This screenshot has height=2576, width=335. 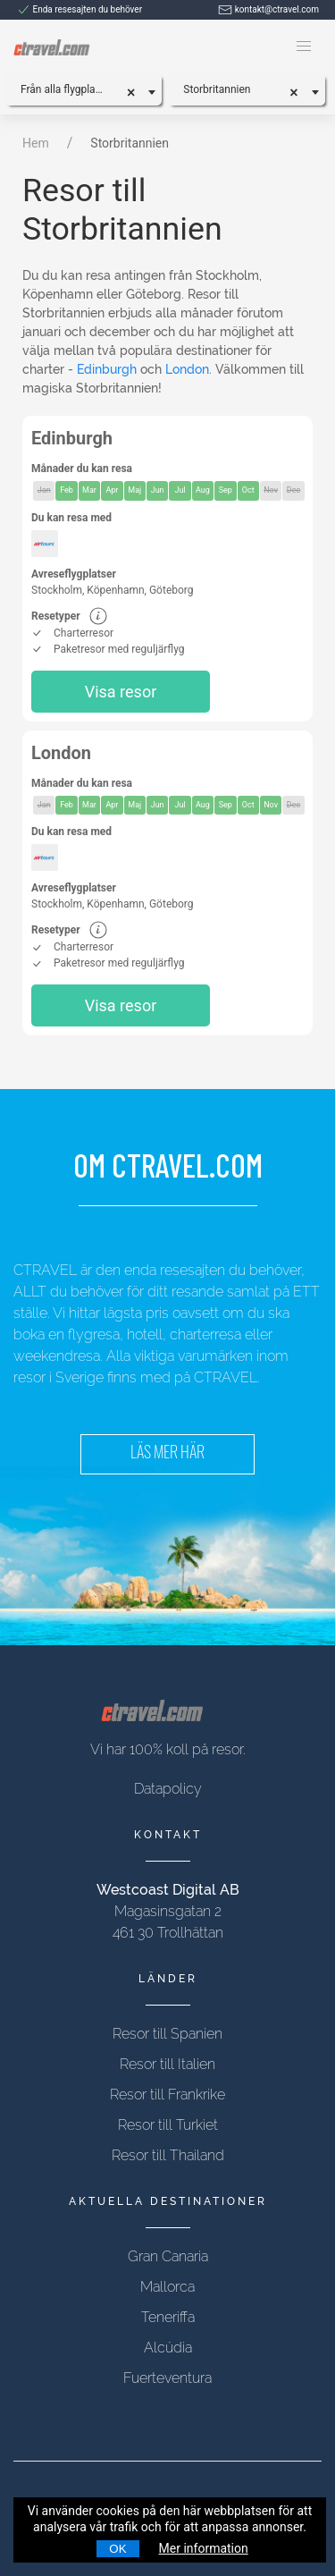 What do you see at coordinates (167, 2286) in the screenshot?
I see `Mallorca` at bounding box center [167, 2286].